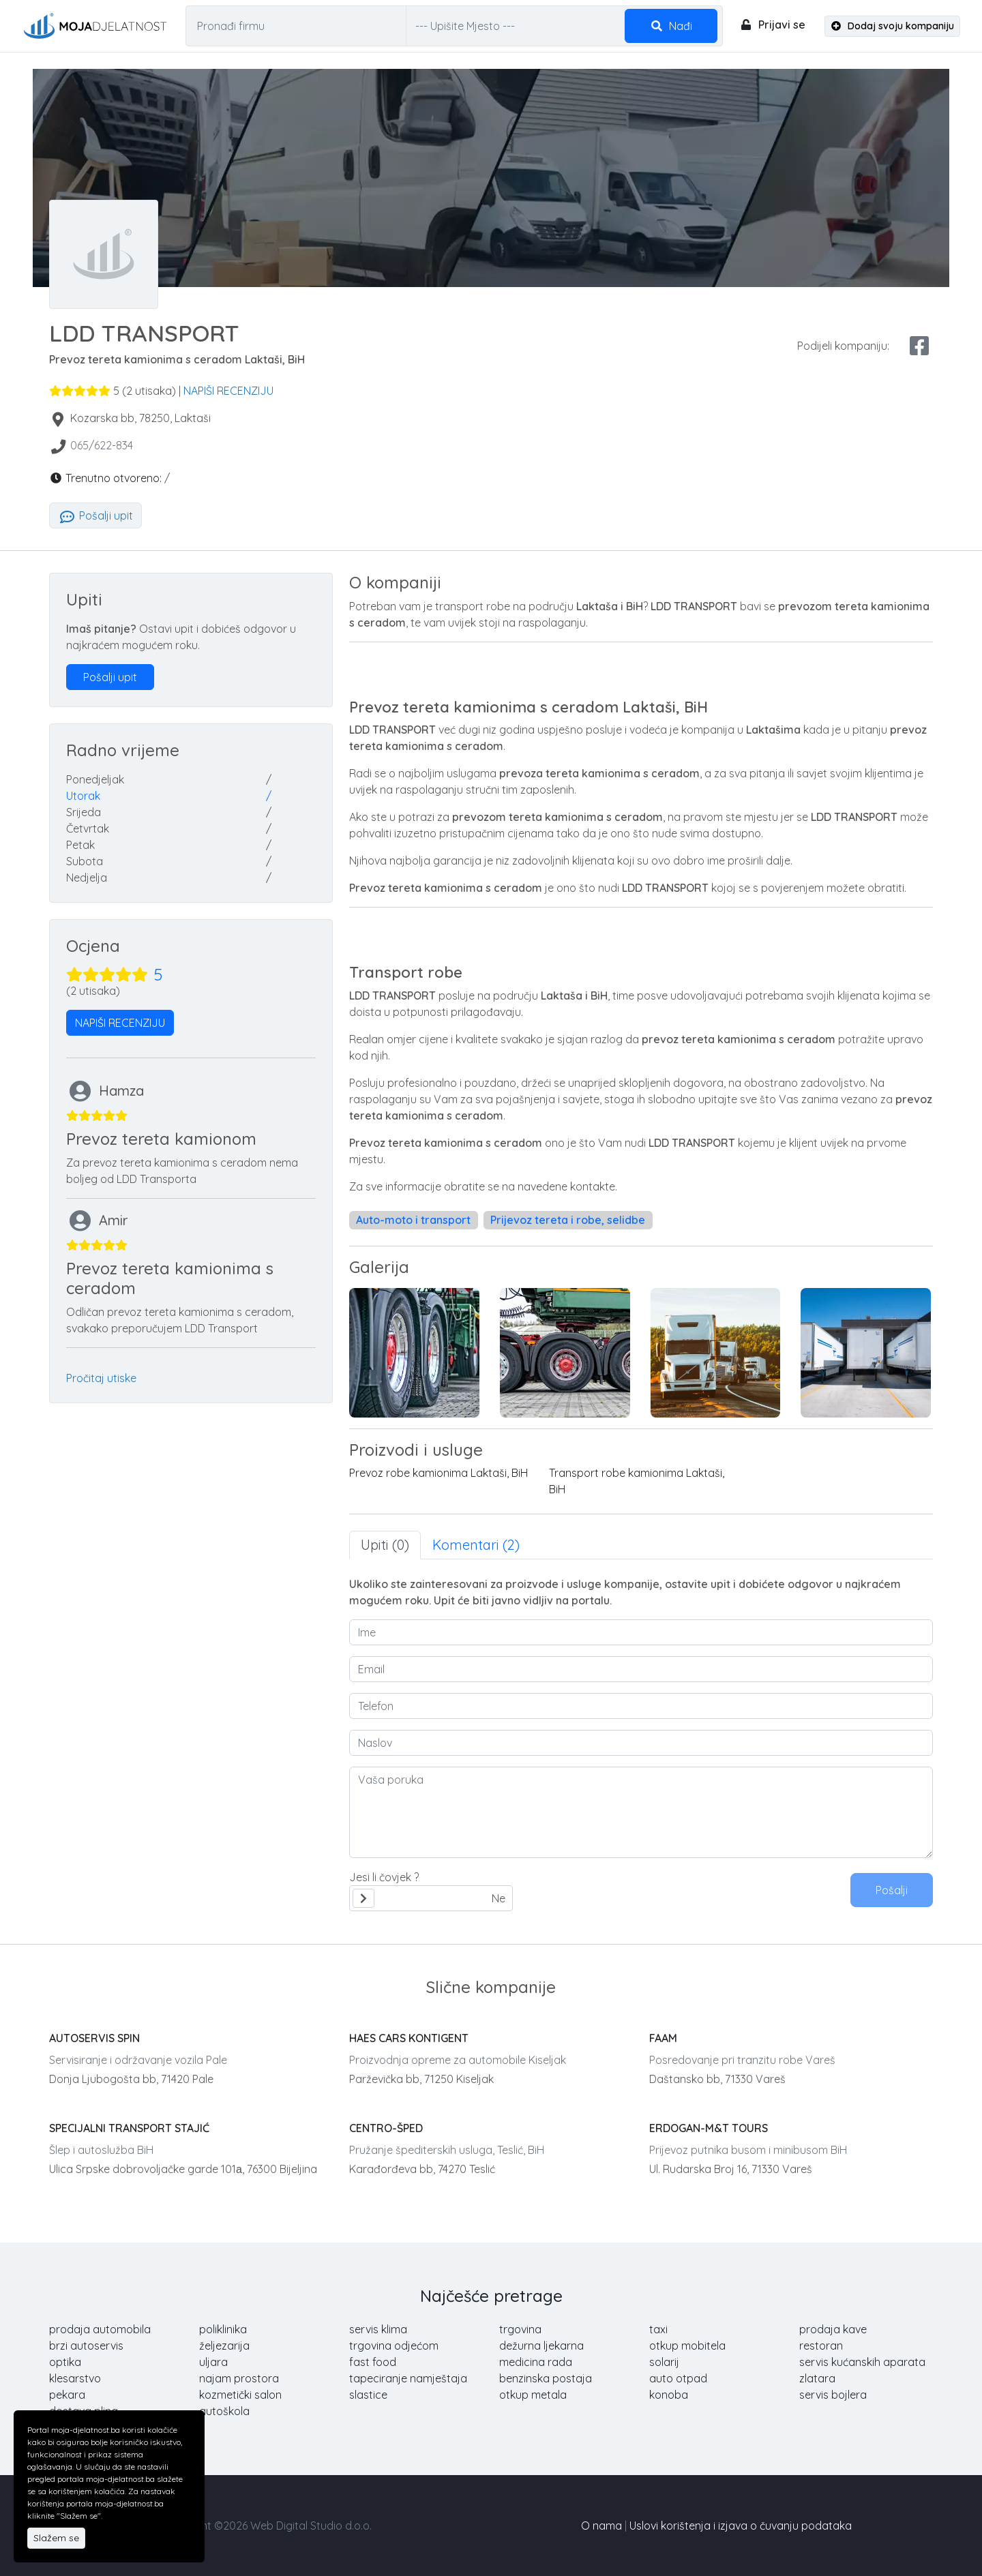 The width and height of the screenshot is (982, 2576). What do you see at coordinates (601, 2525) in the screenshot?
I see `O nama` at bounding box center [601, 2525].